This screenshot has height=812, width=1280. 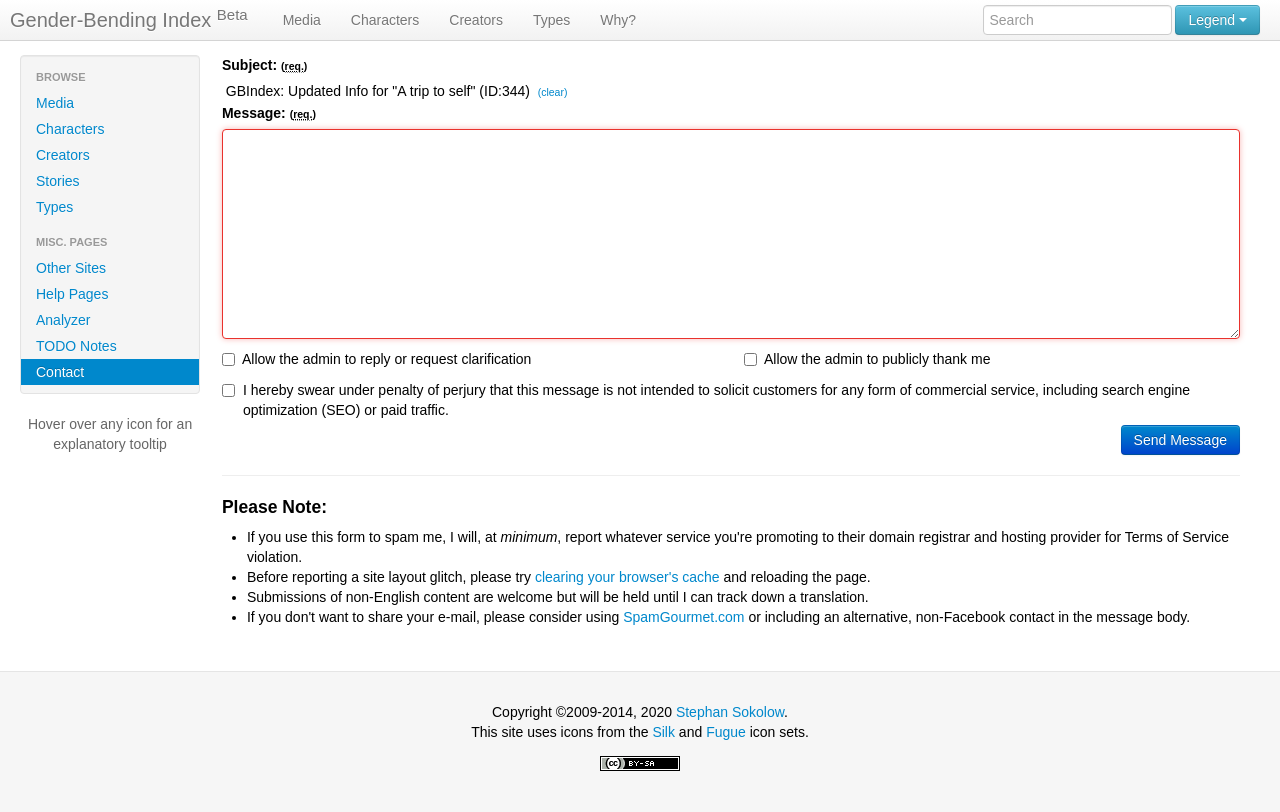 I want to click on clearing your browser's cache, so click(x=627, y=577).